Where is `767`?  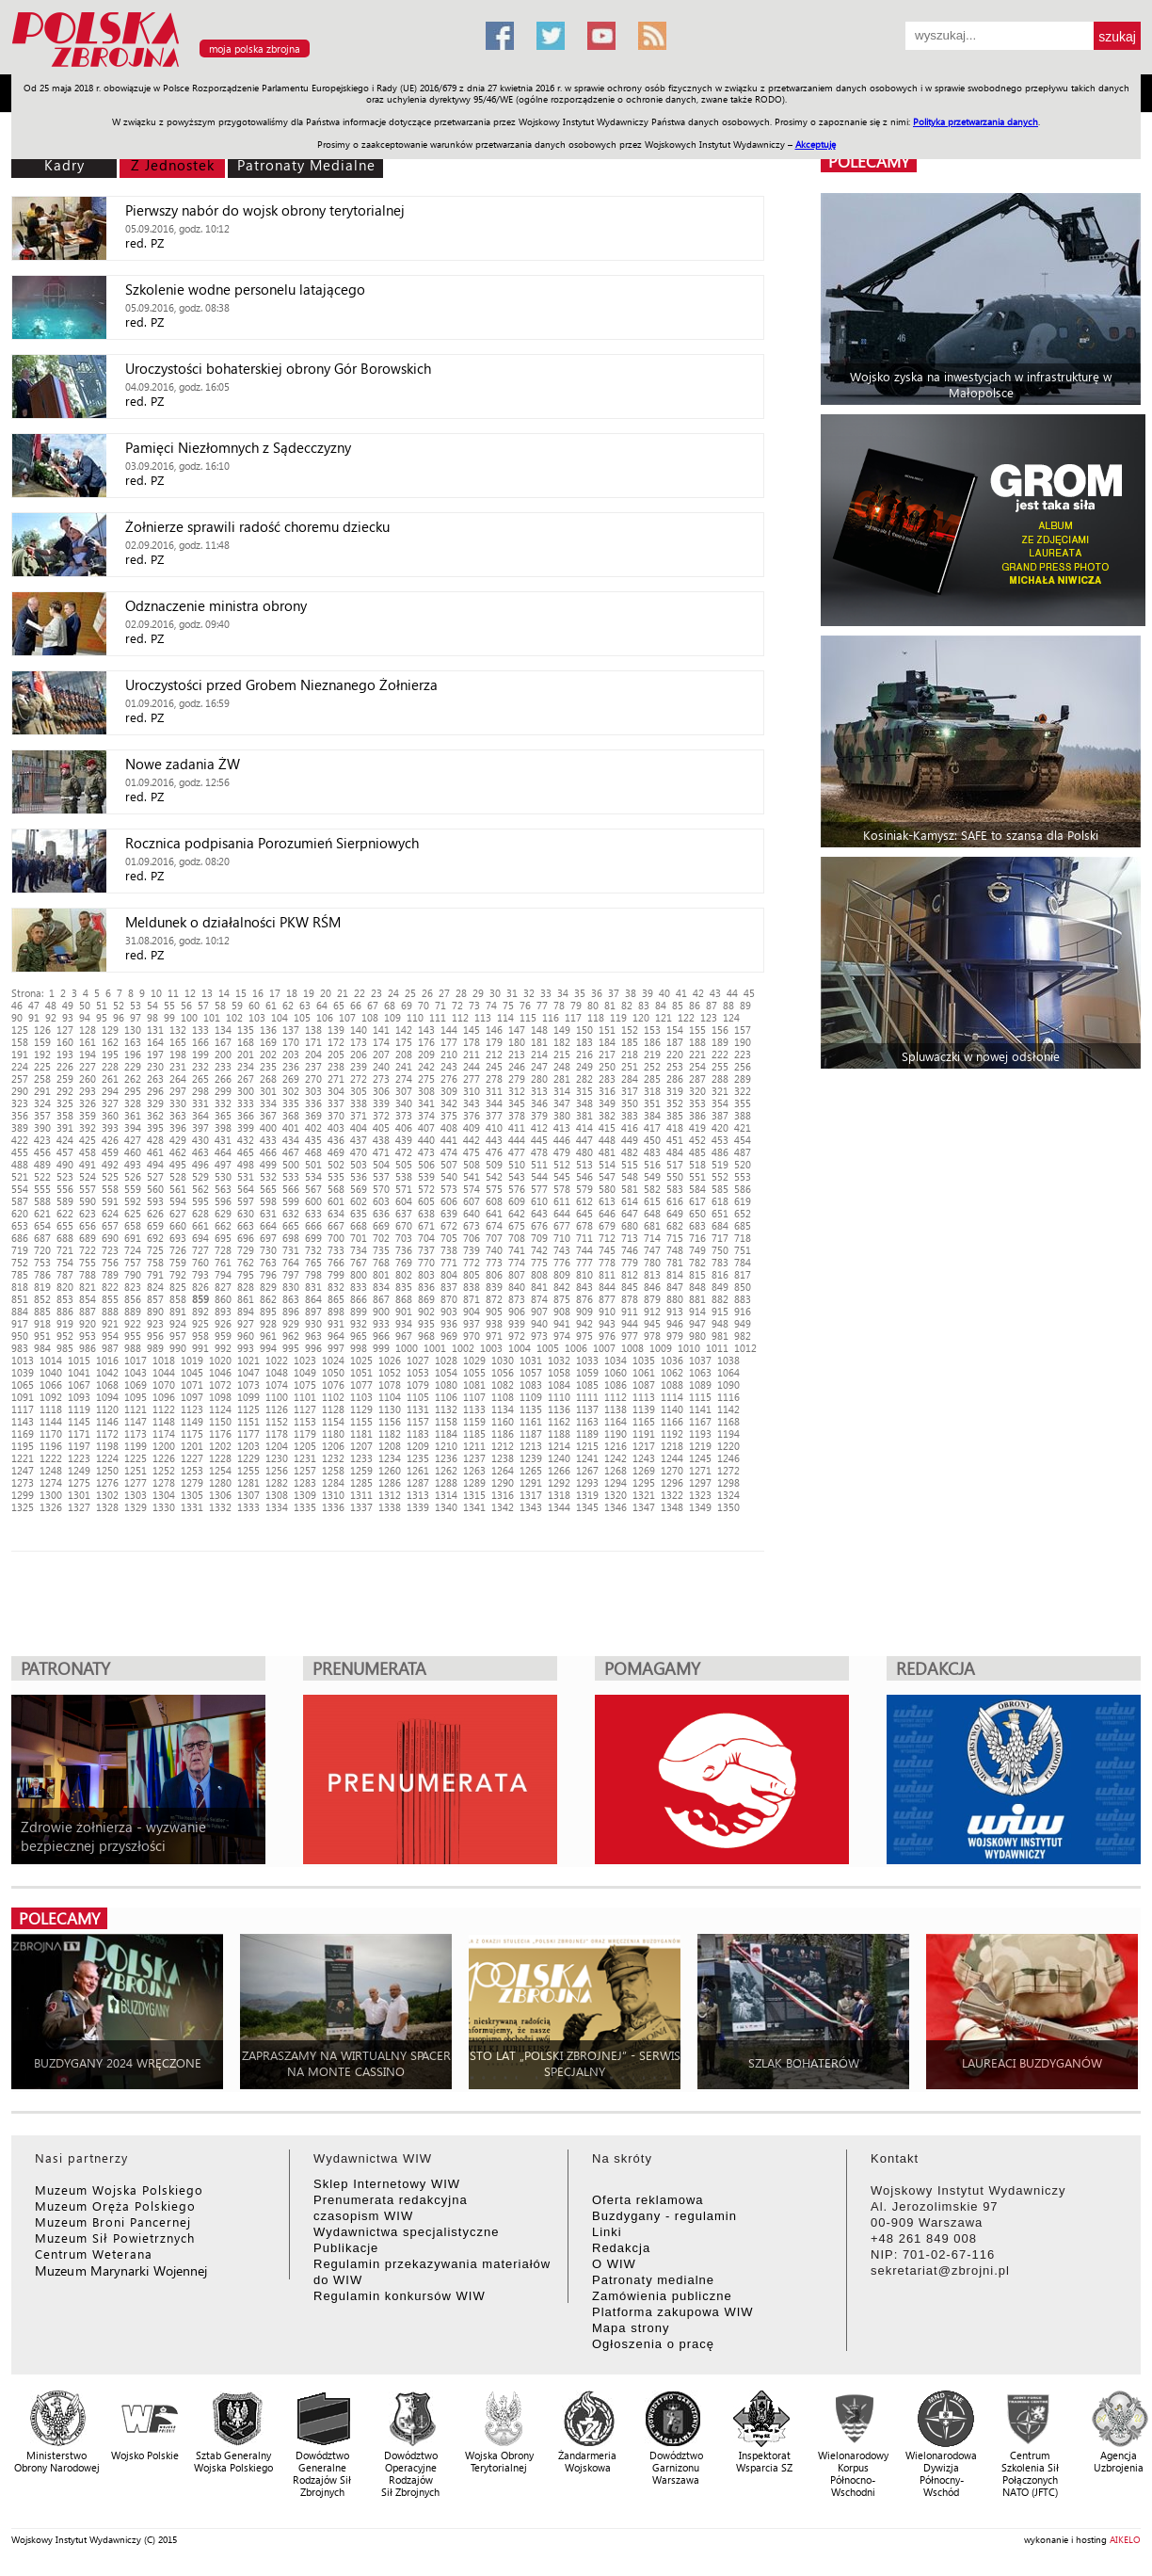 767 is located at coordinates (358, 1262).